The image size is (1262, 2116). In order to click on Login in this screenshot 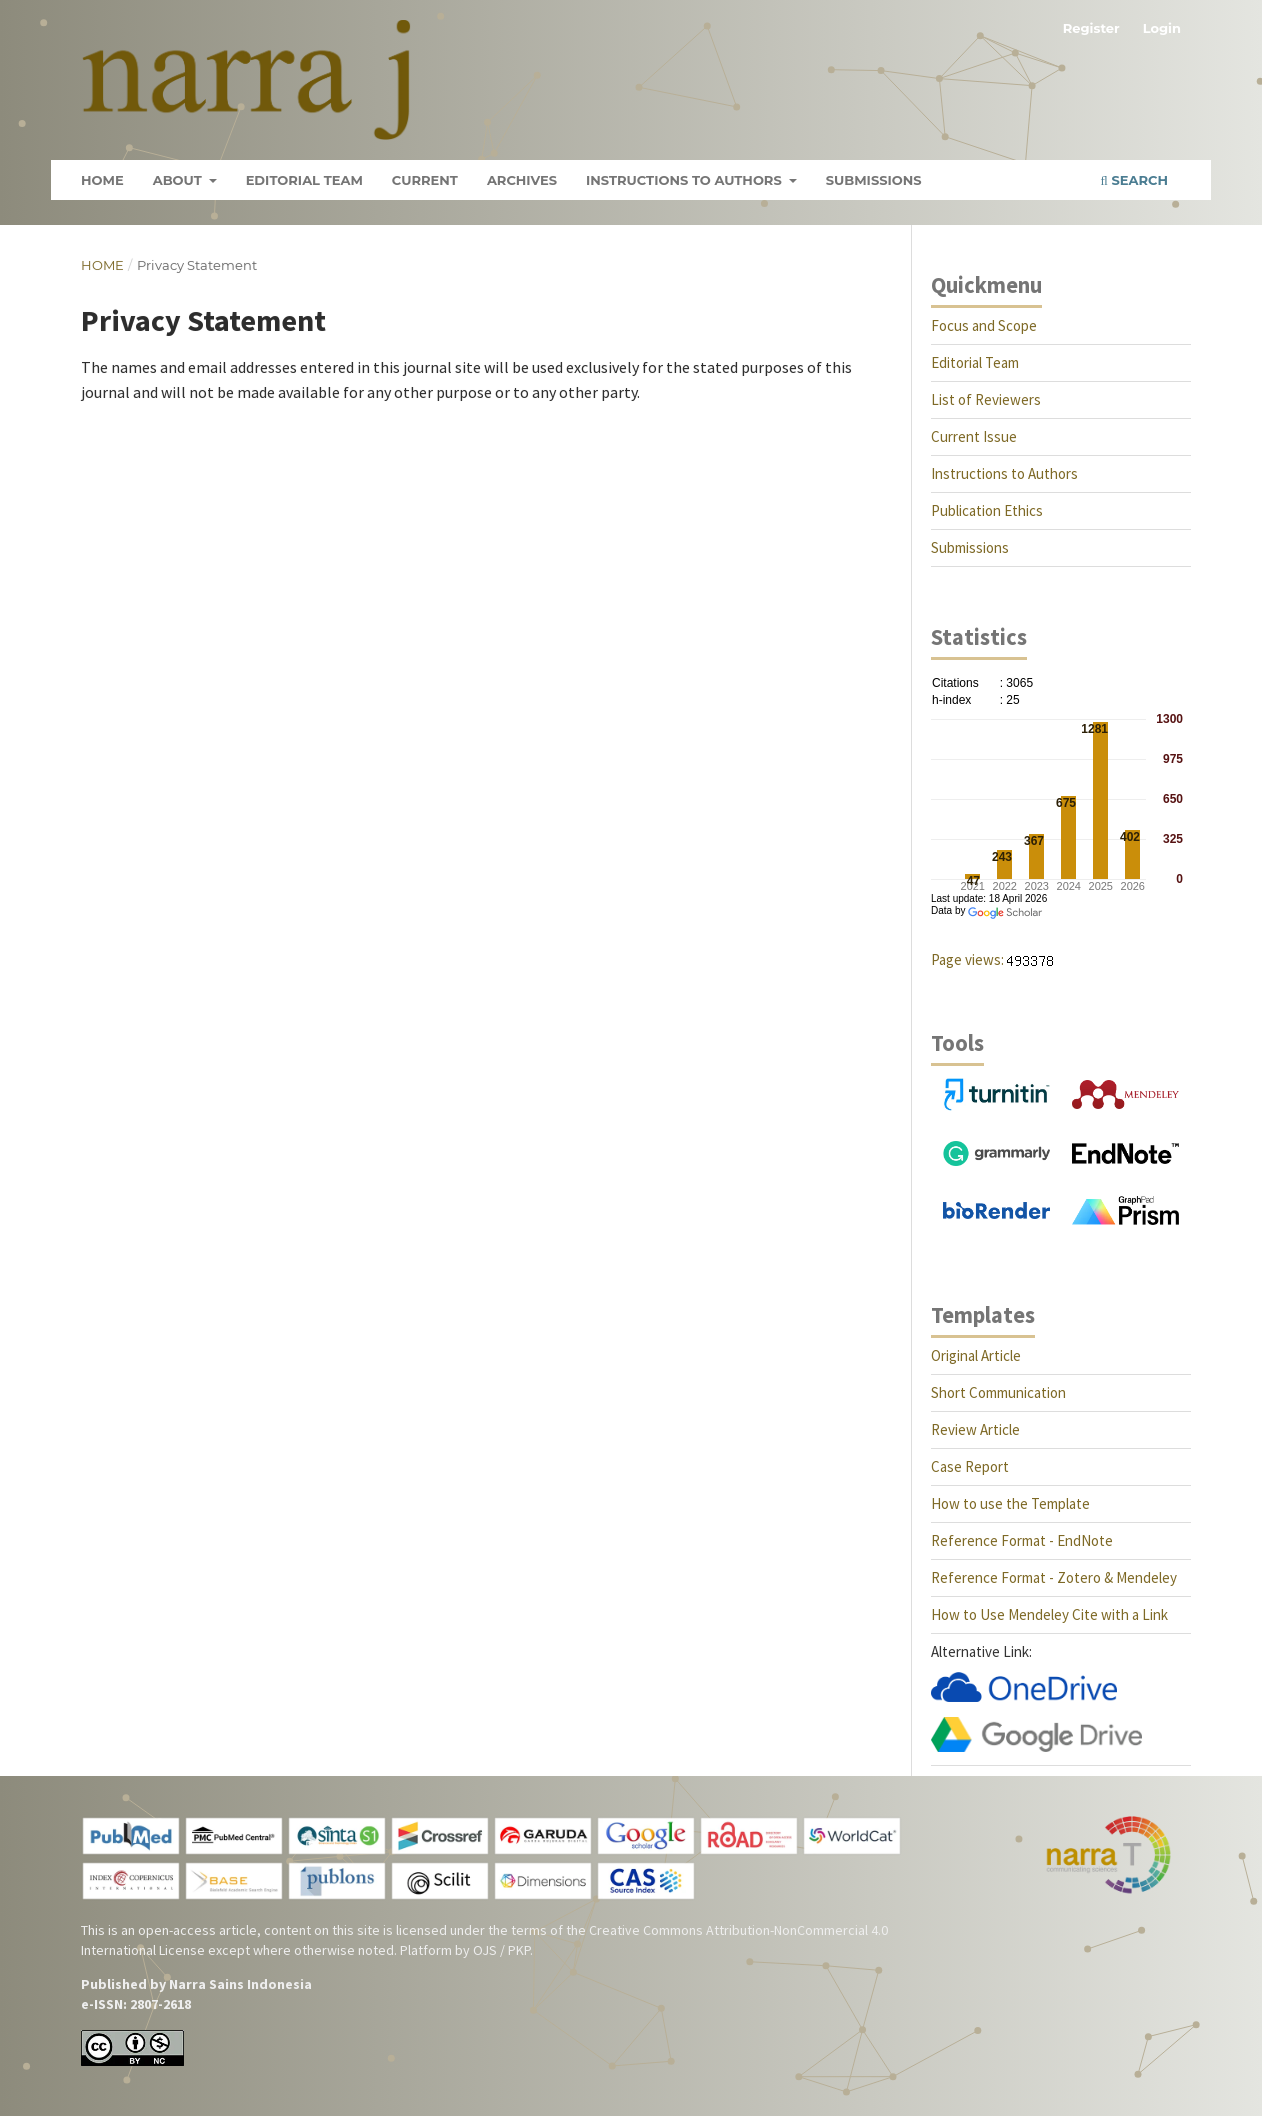, I will do `click(1162, 28)`.